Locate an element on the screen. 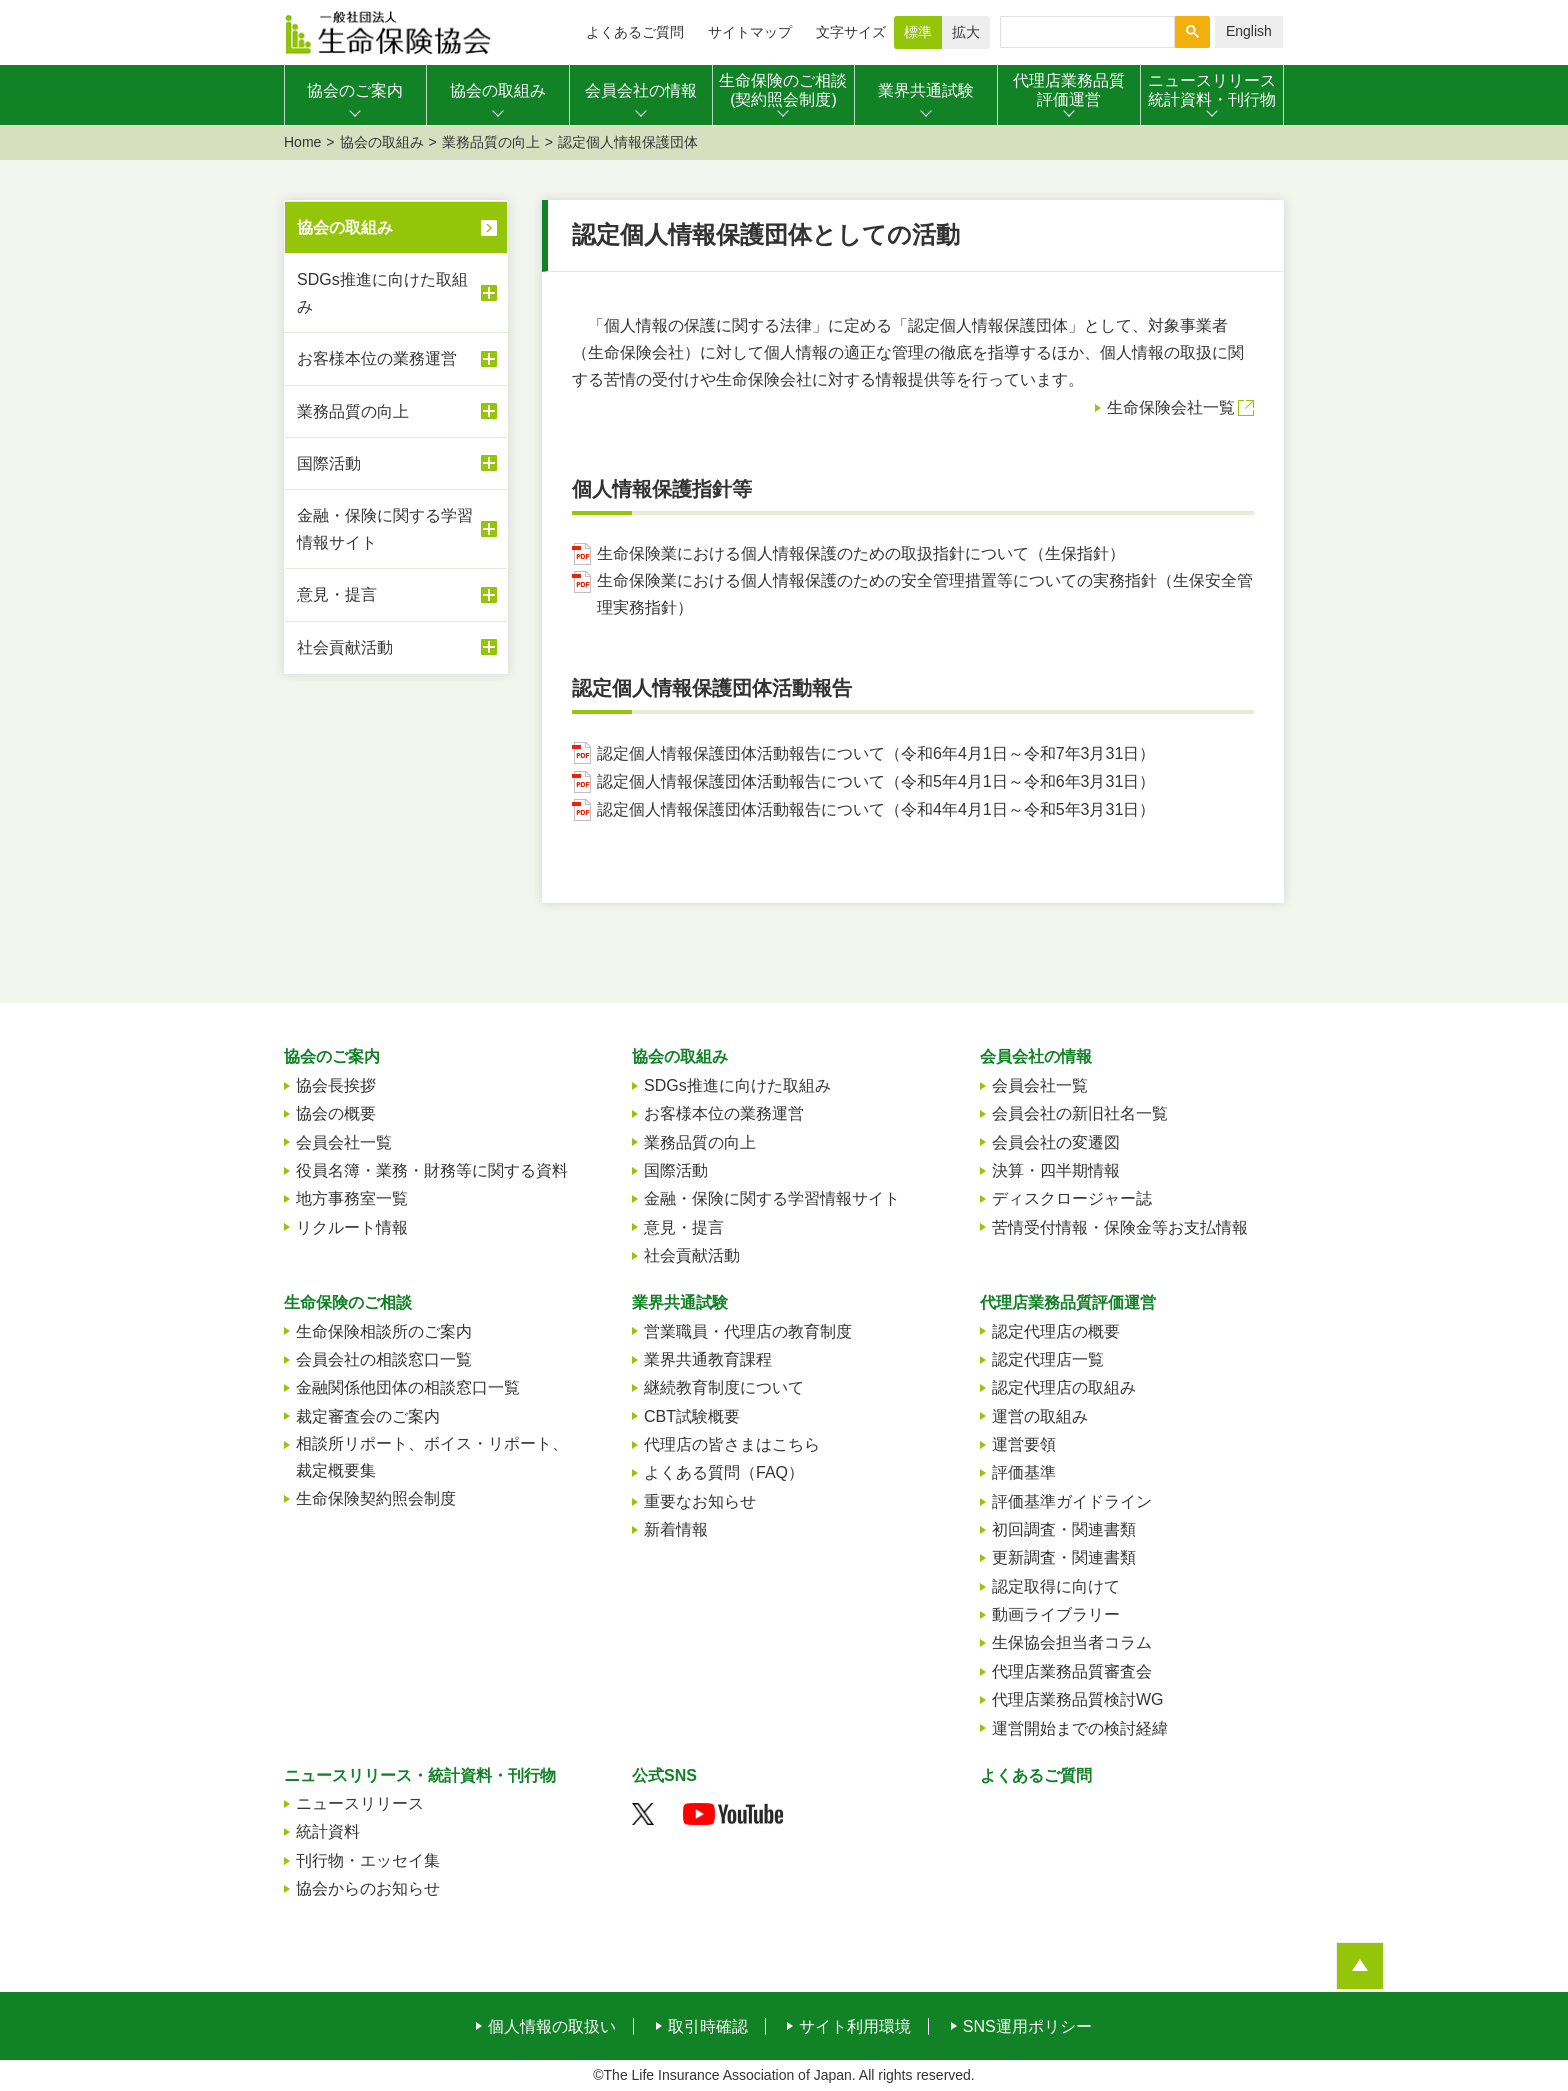 This screenshot has height=2091, width=1568. 取引時確認 is located at coordinates (708, 2027).